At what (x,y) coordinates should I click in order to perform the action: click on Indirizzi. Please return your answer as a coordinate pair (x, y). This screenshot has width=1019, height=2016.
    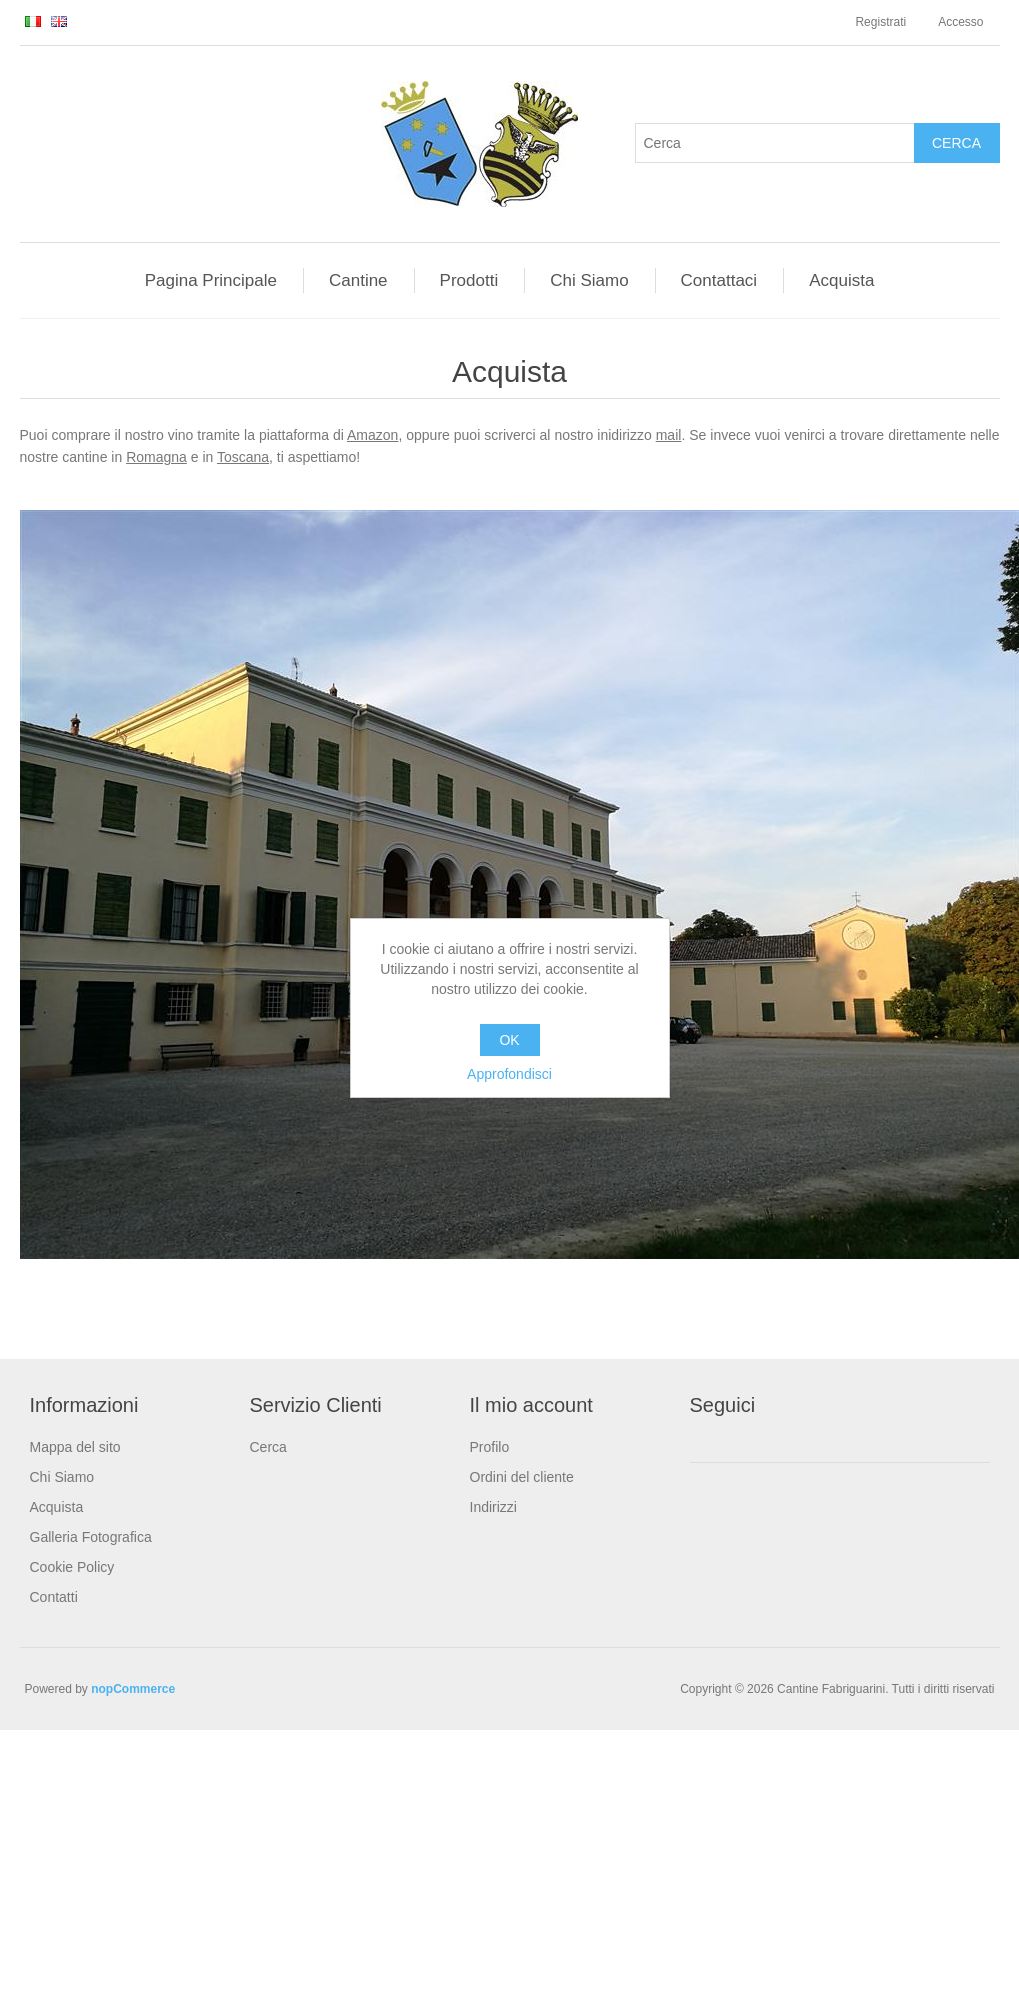
    Looking at the image, I should click on (493, 1507).